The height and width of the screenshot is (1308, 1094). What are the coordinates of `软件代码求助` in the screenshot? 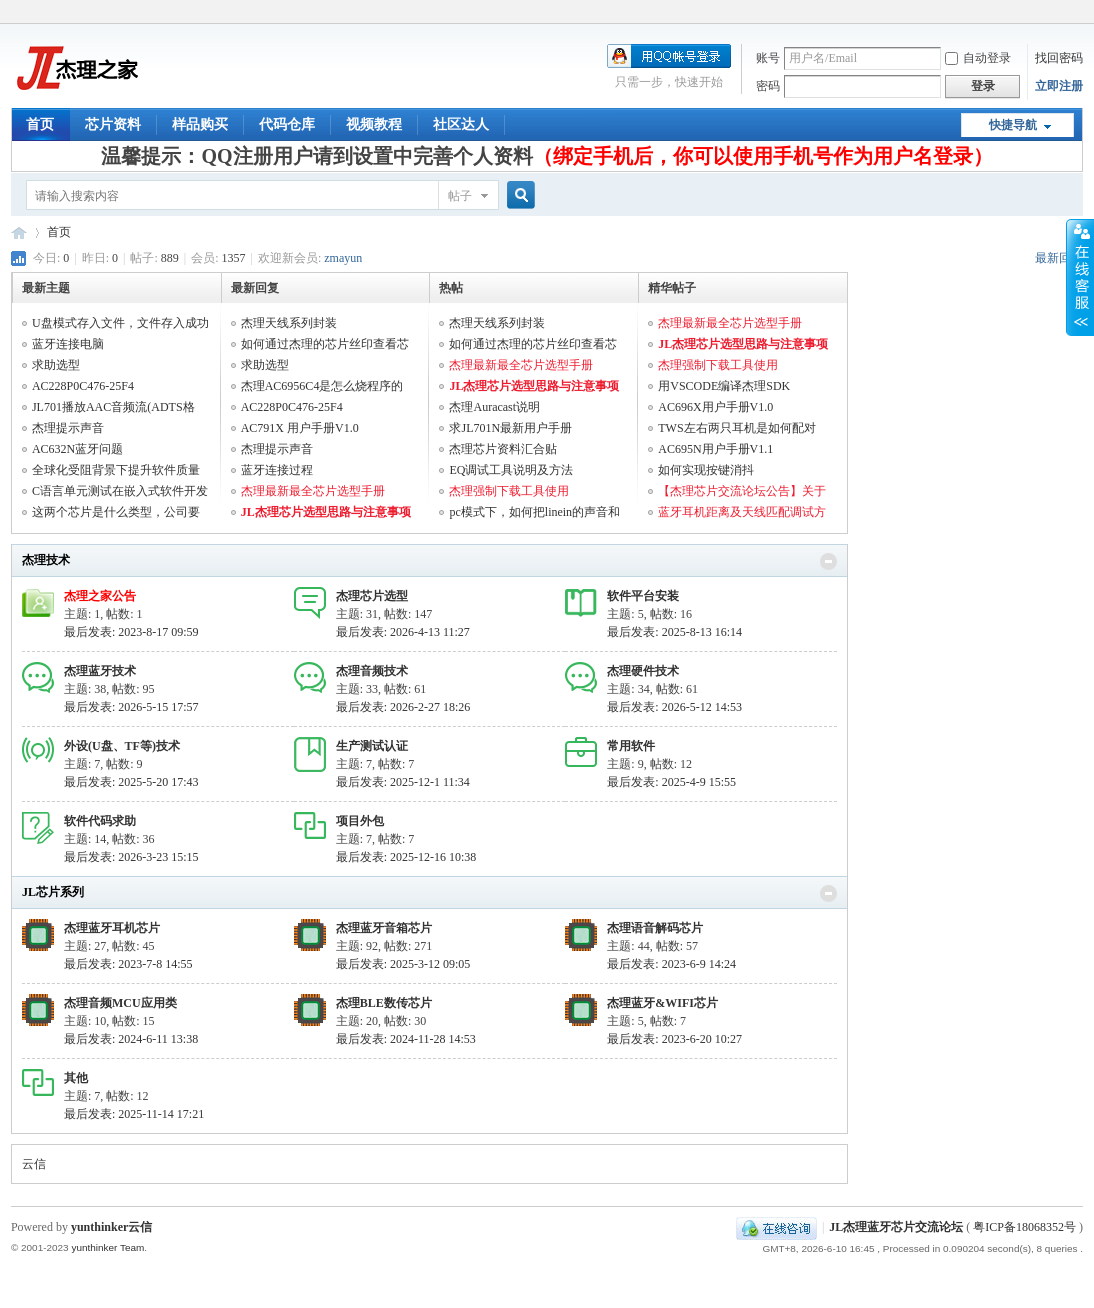 It's located at (100, 821).